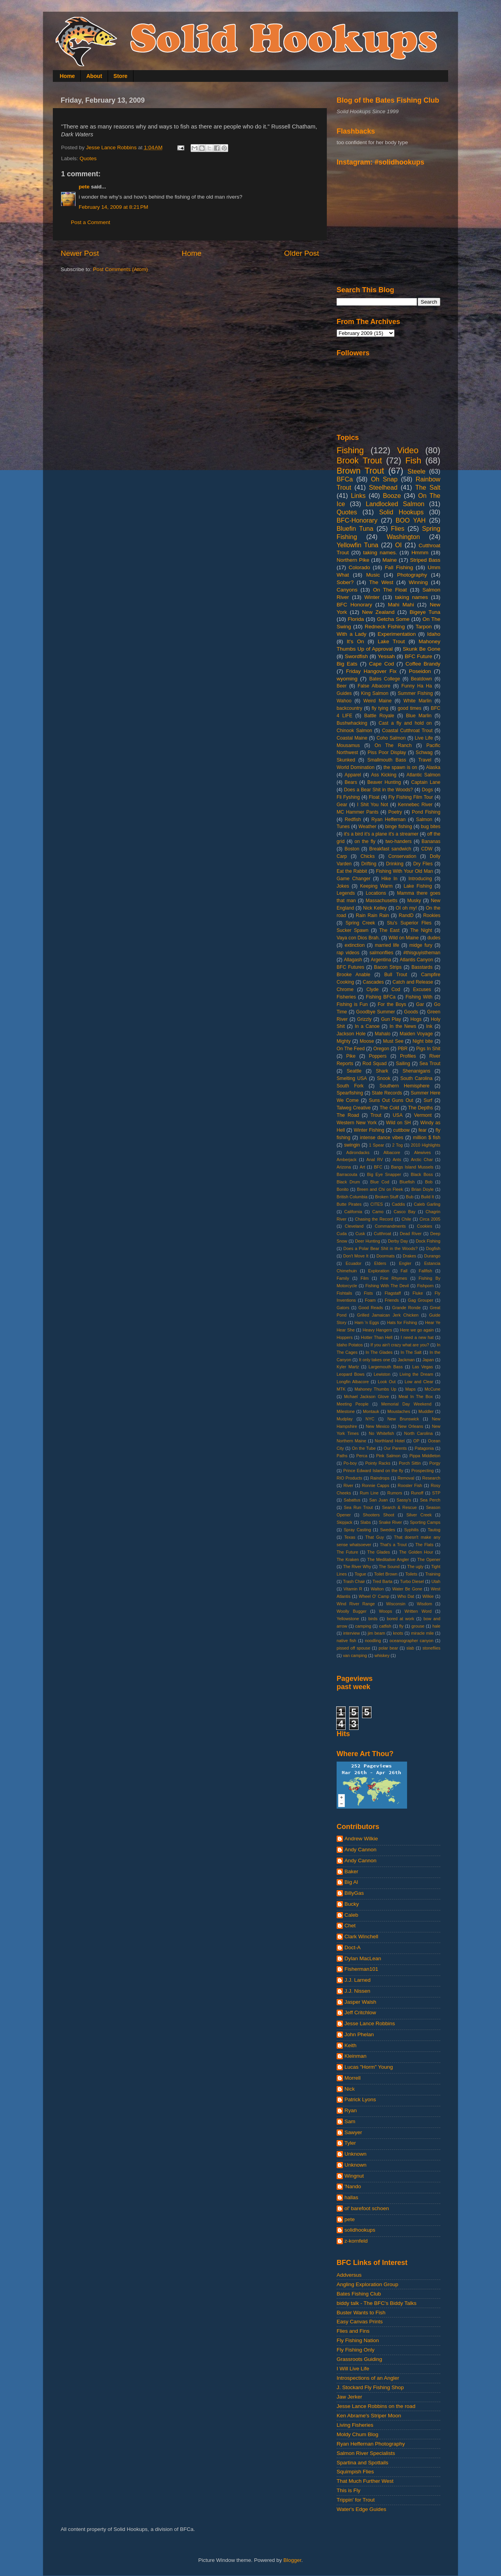 This screenshot has width=501, height=2576. What do you see at coordinates (381, 952) in the screenshot?
I see `salmonflies` at bounding box center [381, 952].